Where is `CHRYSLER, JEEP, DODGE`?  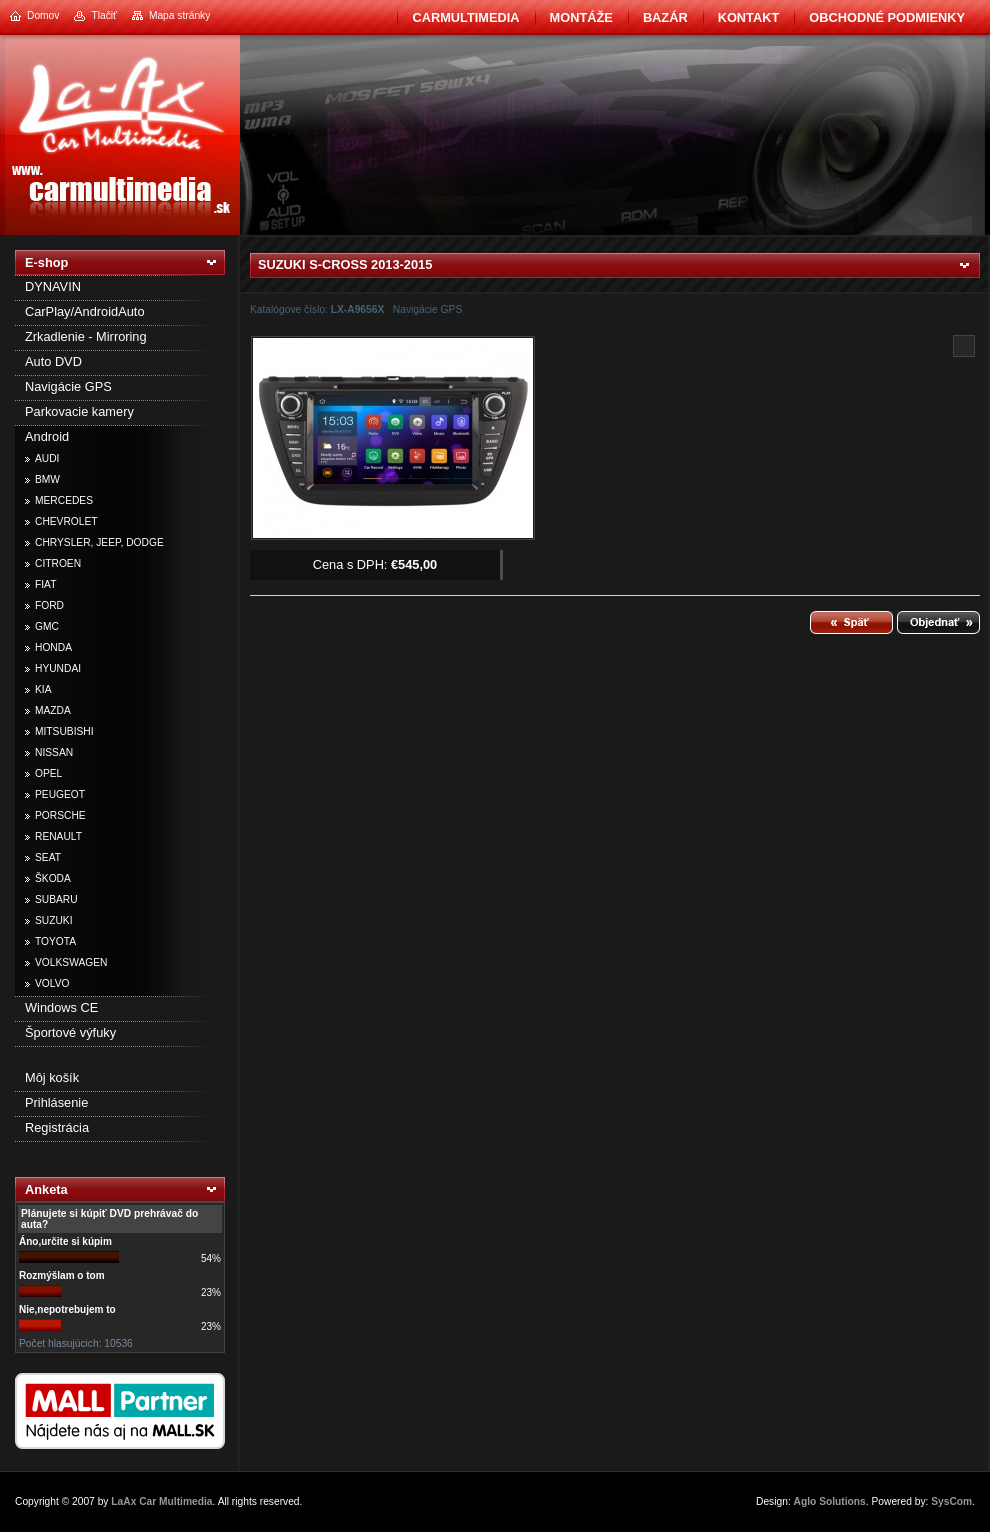
CHRYSLER, JEEP, DODGE is located at coordinates (99, 542).